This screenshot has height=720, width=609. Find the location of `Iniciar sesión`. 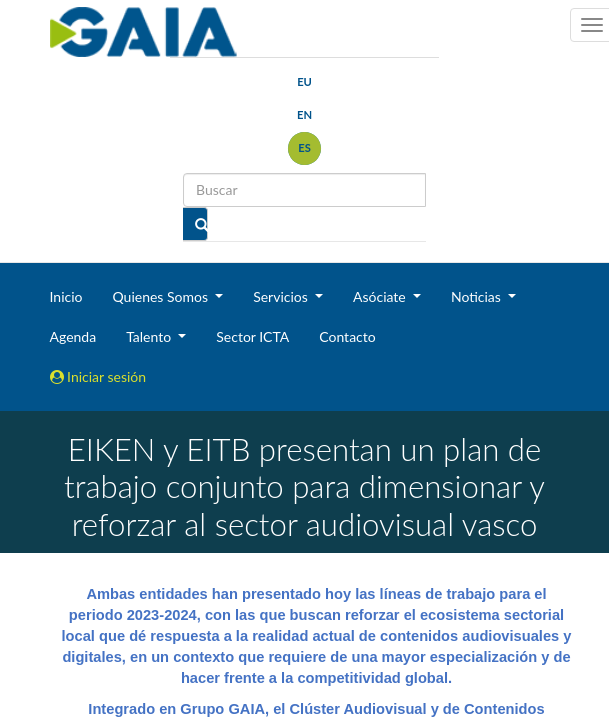

Iniciar sesión is located at coordinates (98, 376).